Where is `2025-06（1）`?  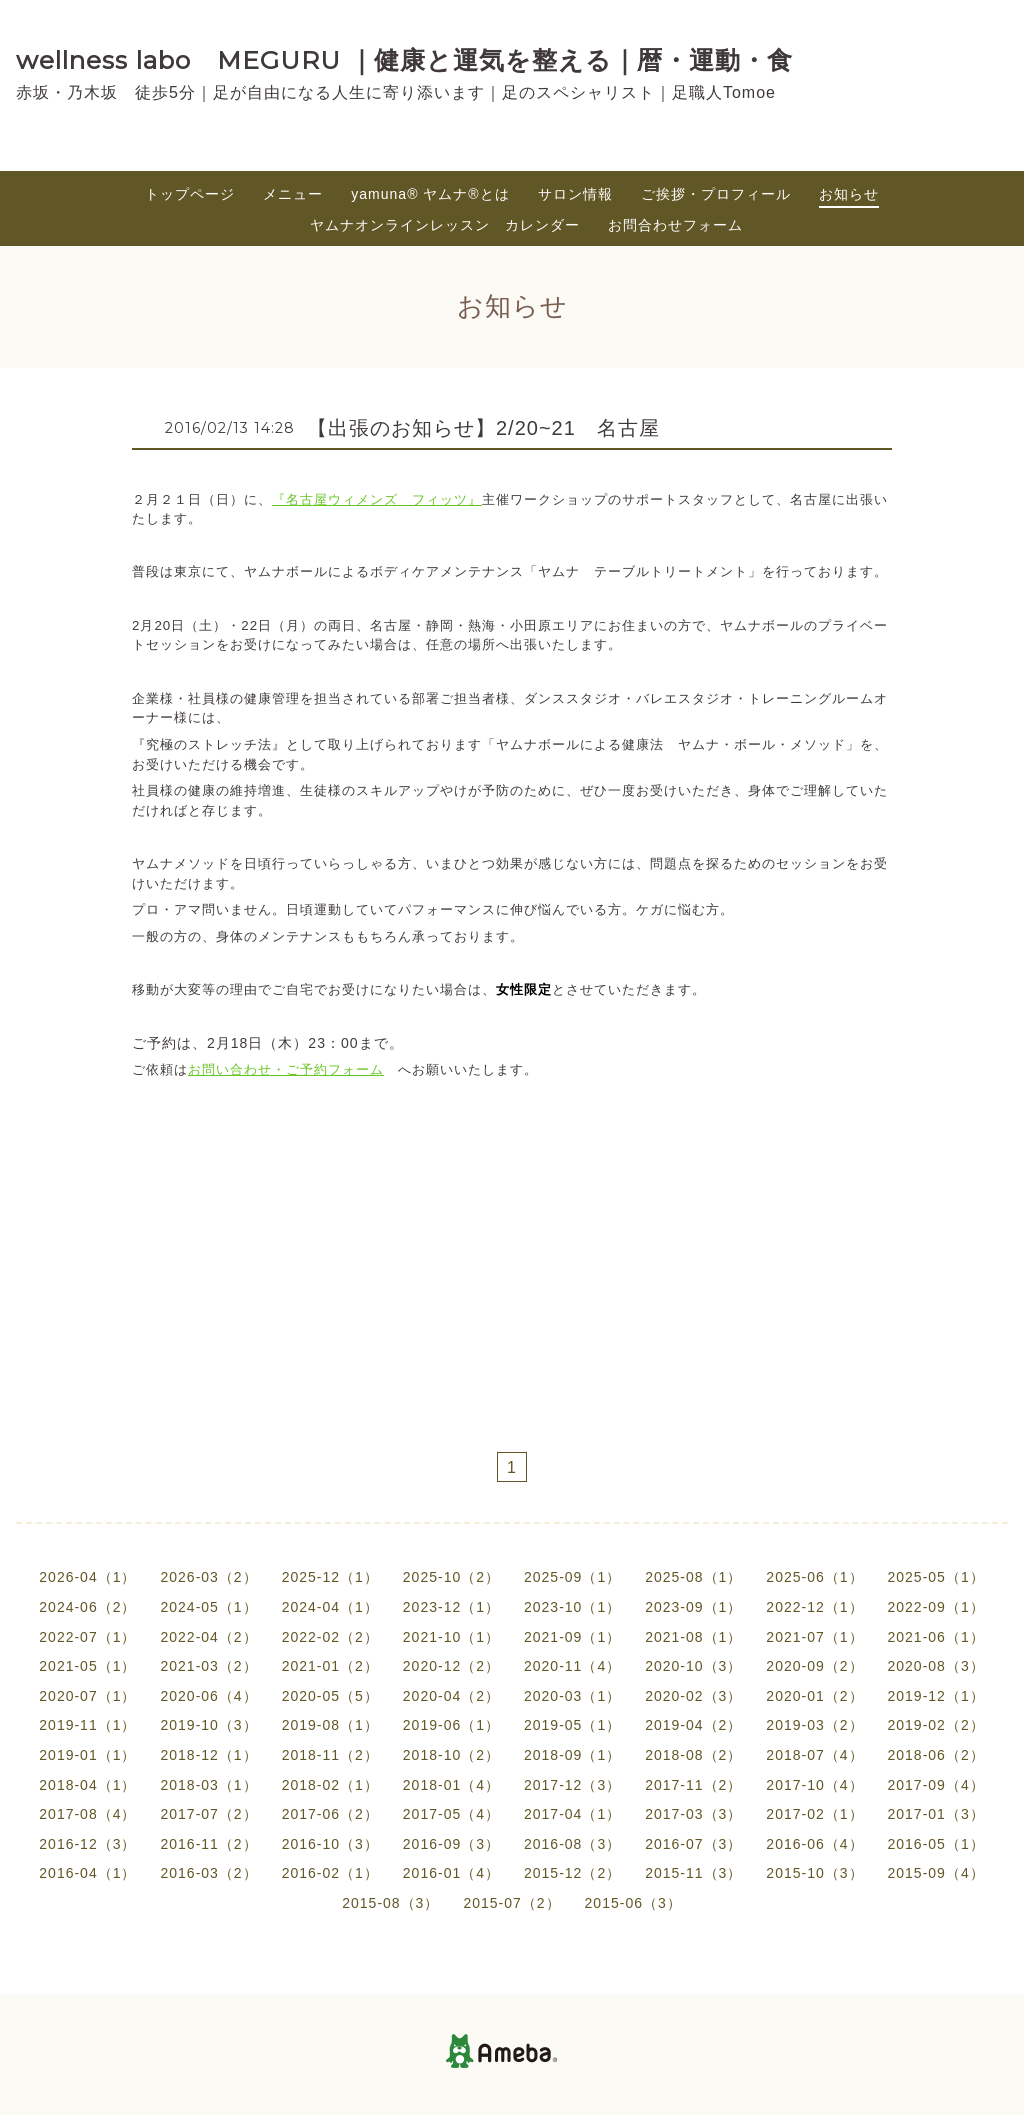 2025-06（1） is located at coordinates (814, 1577).